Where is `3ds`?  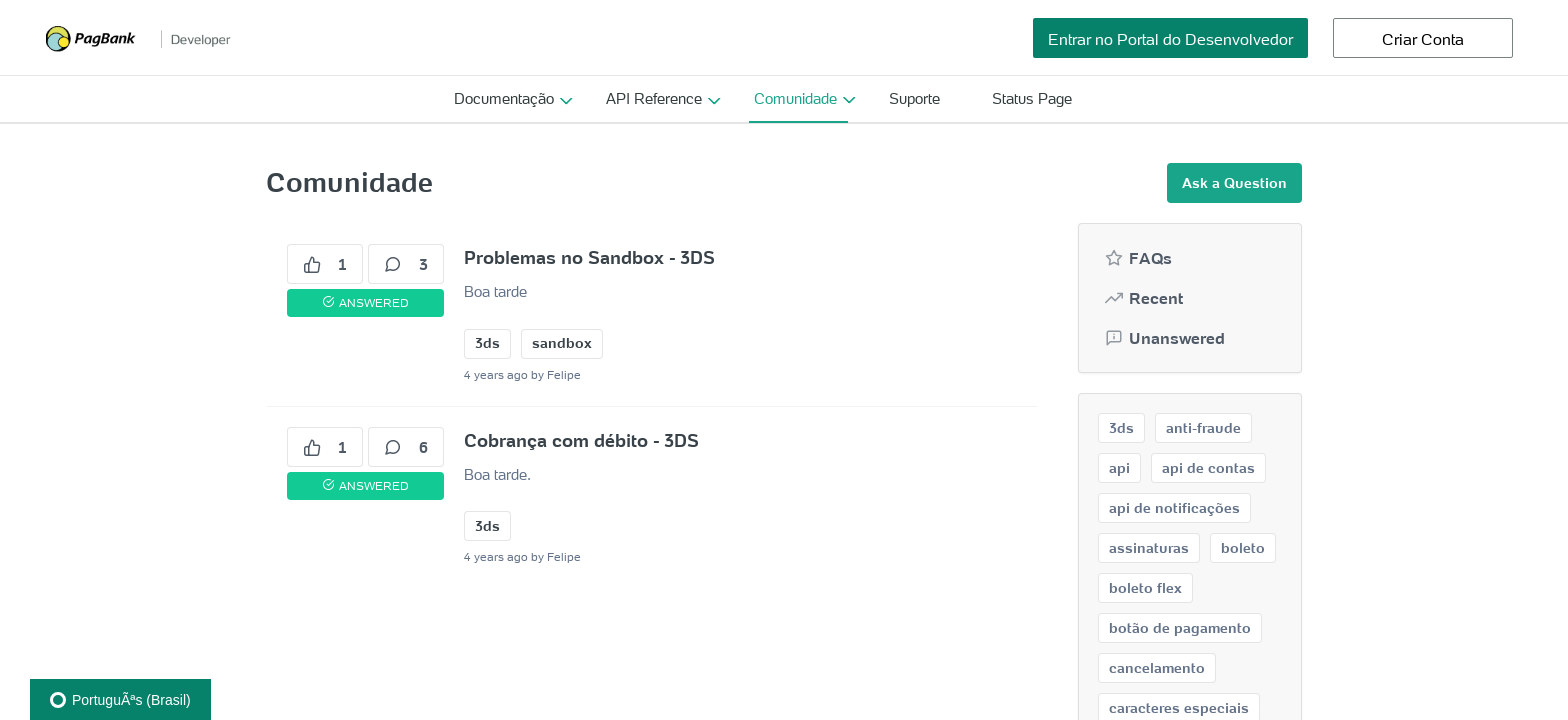 3ds is located at coordinates (487, 343).